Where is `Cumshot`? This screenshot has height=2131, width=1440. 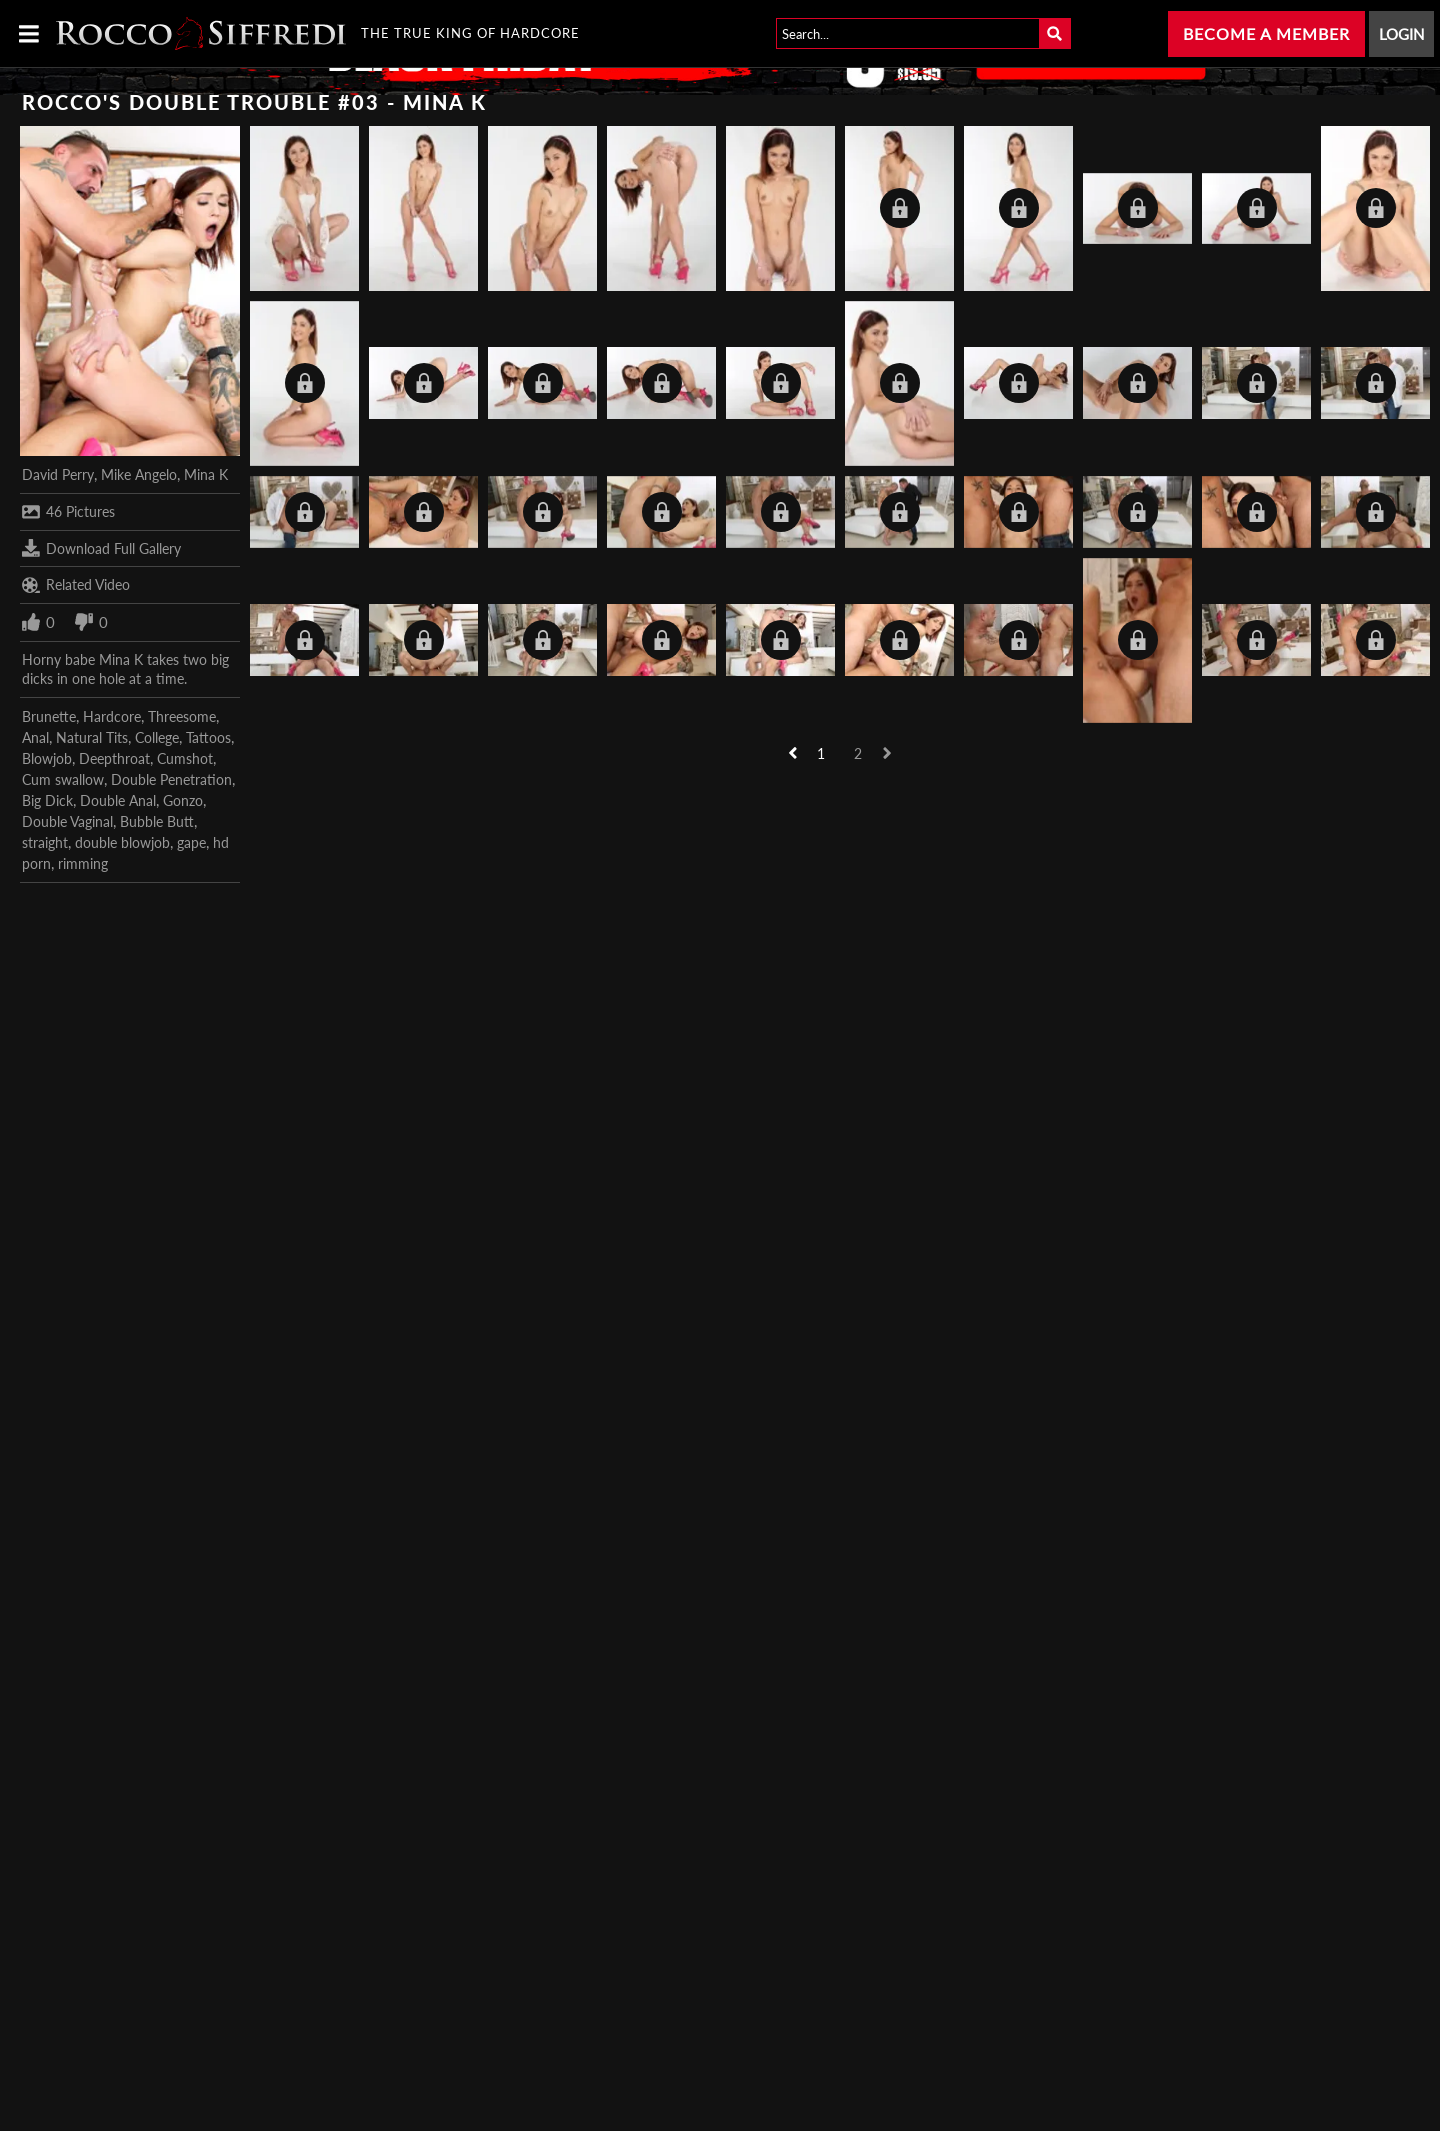 Cumshot is located at coordinates (185, 758).